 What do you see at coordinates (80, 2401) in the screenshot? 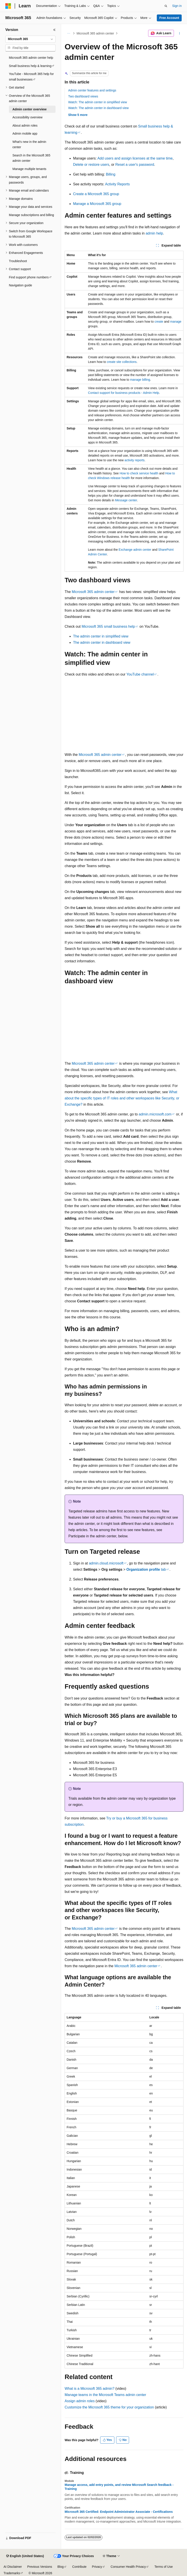
I see `Assign admin roles` at bounding box center [80, 2401].